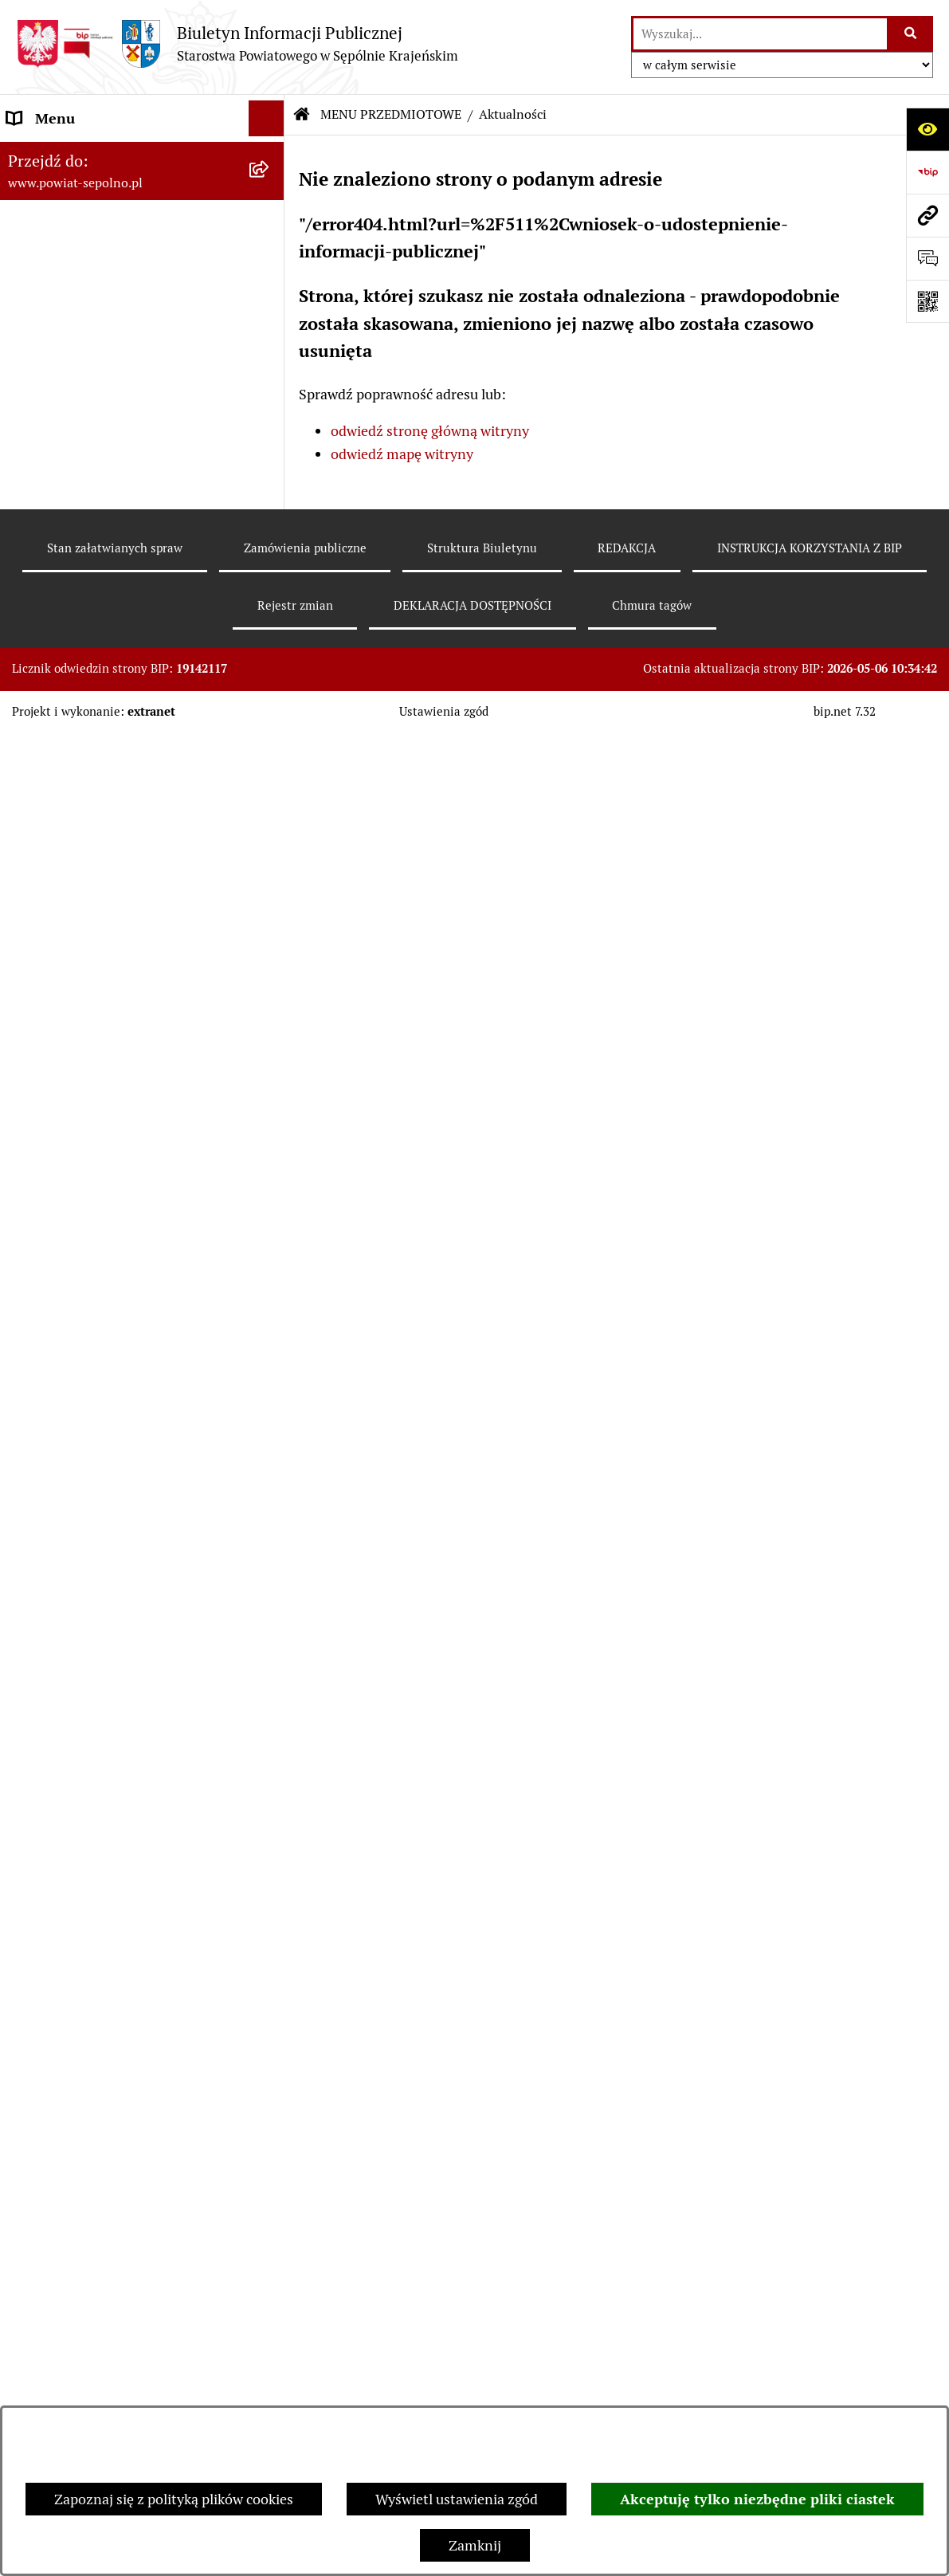  Describe the element at coordinates (270, 842) in the screenshot. I see `[rozwiń: Nabór do pracy]` at that location.